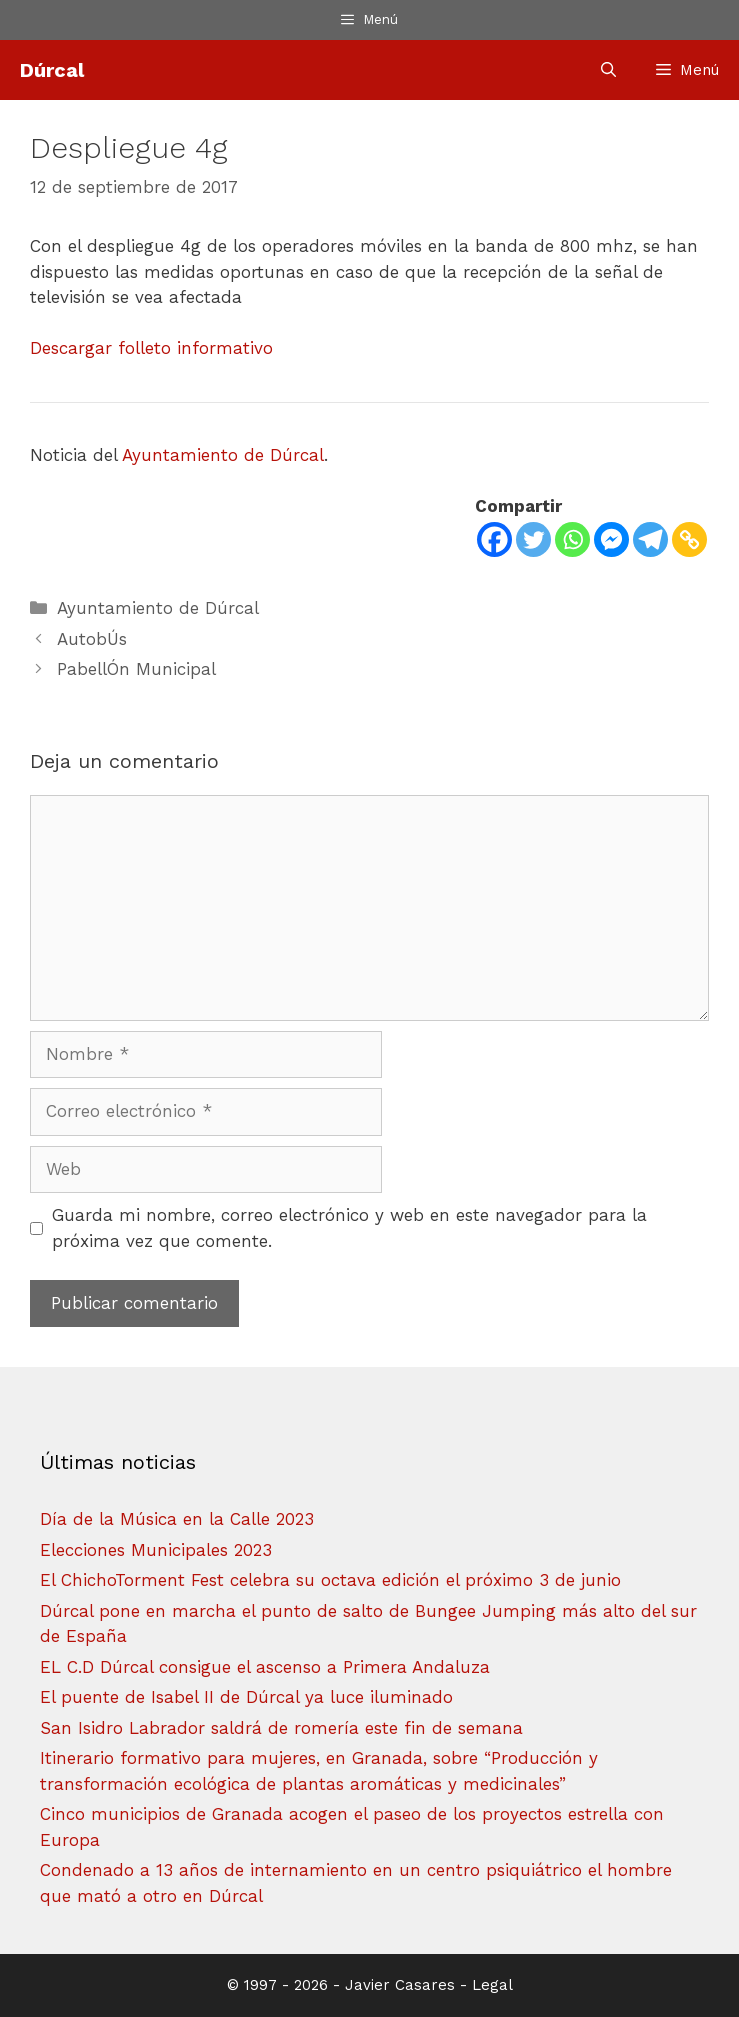  I want to click on Javier Casares, so click(400, 1985).